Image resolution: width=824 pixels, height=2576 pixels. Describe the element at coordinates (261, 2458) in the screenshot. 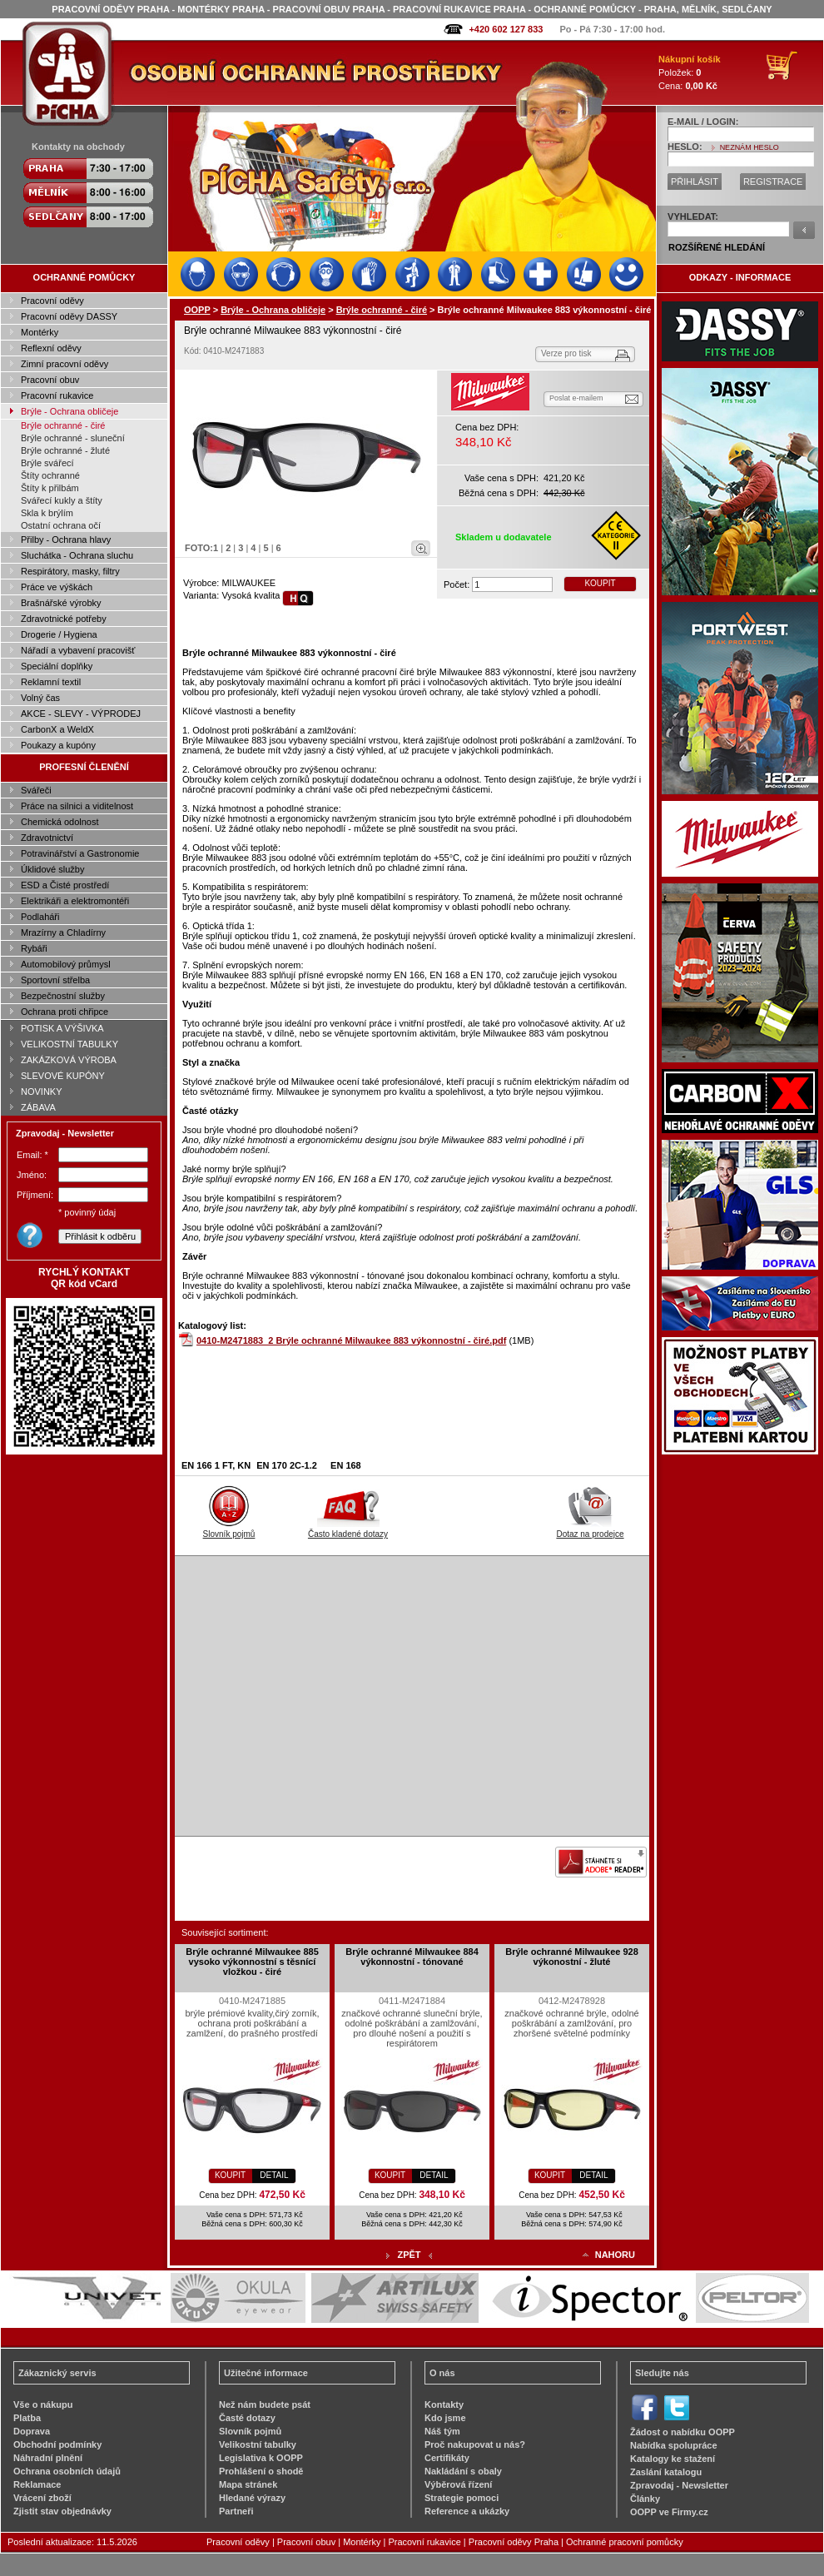

I see `Legislativa k OOPP` at that location.